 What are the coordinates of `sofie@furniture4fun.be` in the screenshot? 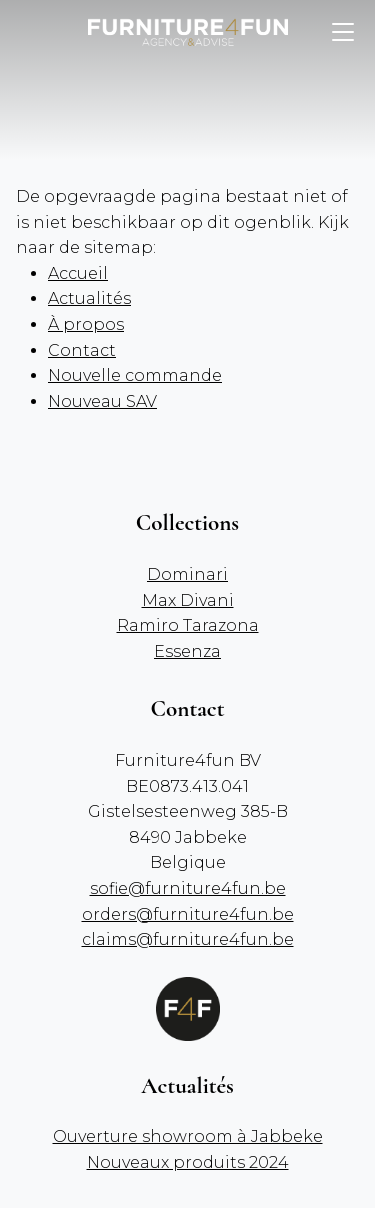 It's located at (188, 888).